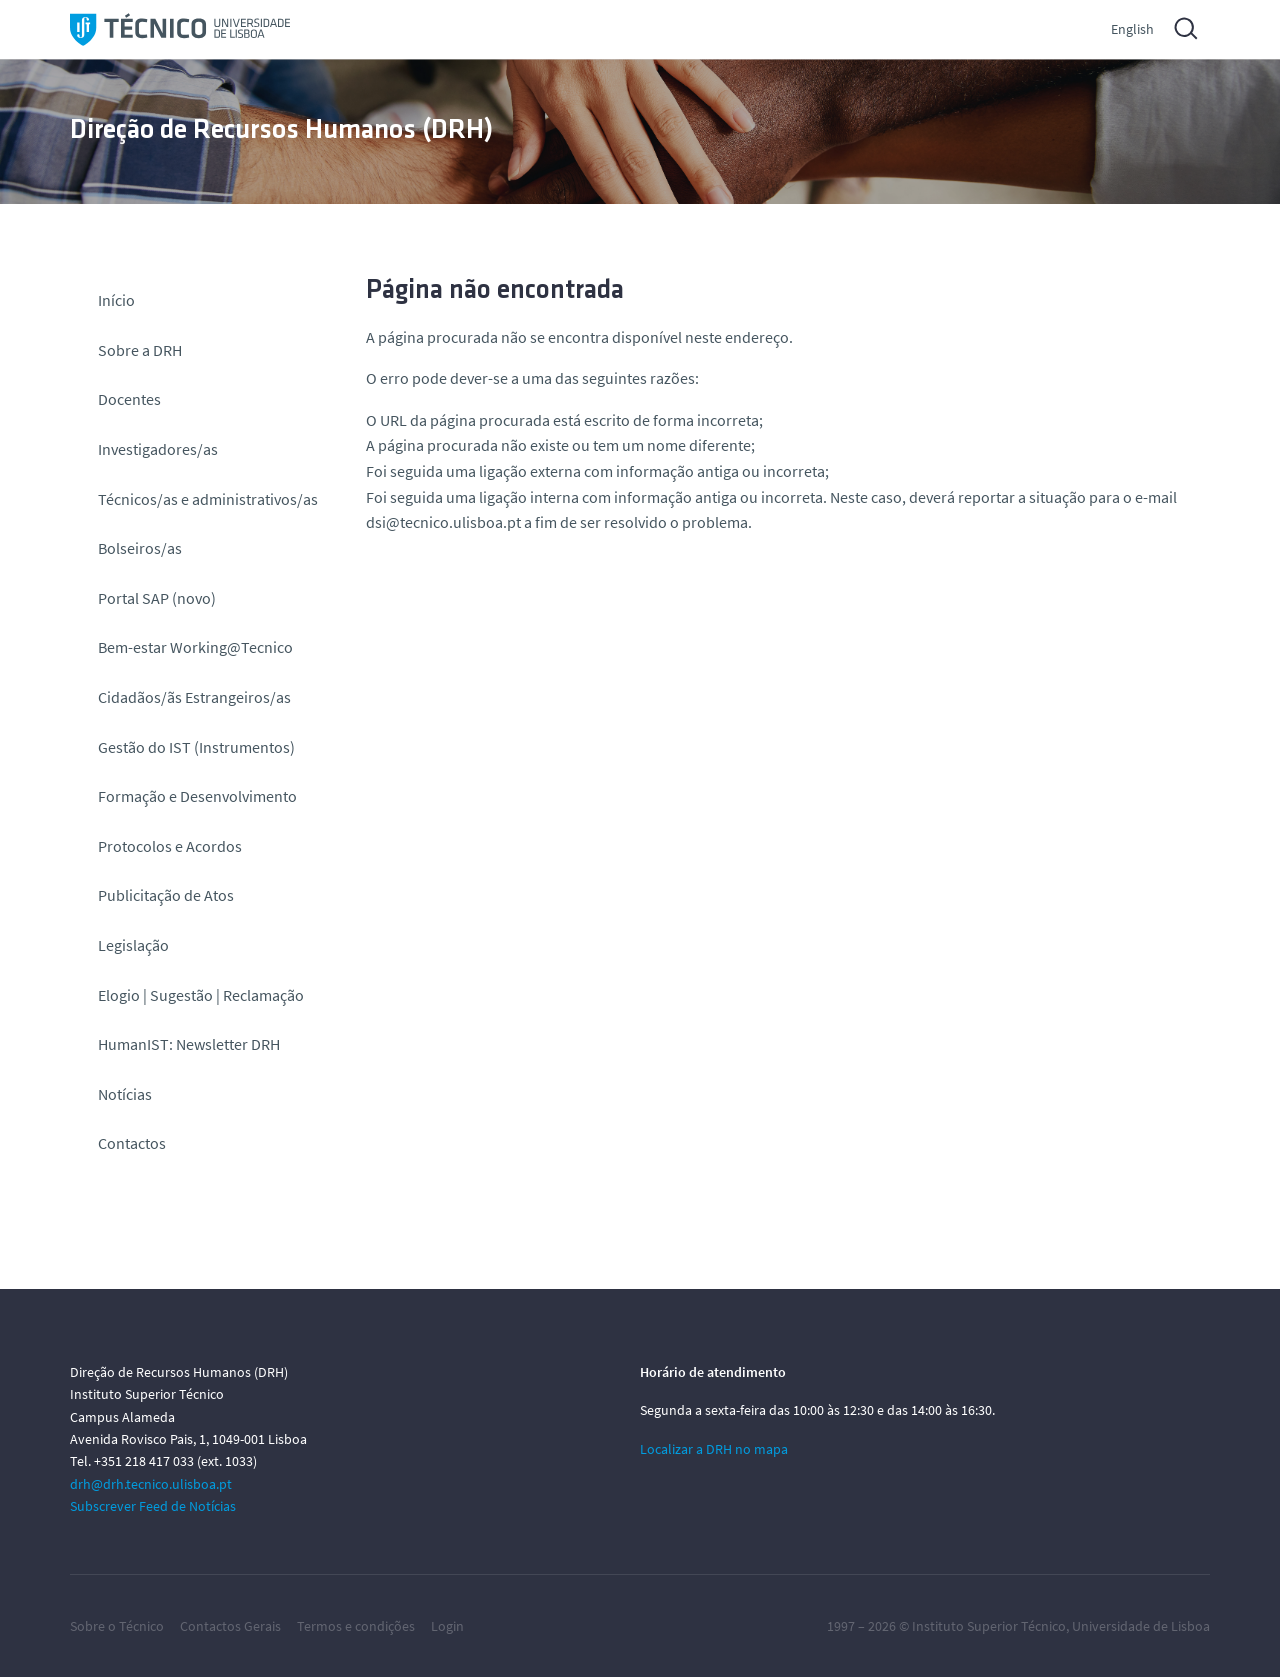 Image resolution: width=1280 pixels, height=1677 pixels. What do you see at coordinates (153, 1506) in the screenshot?
I see `Subscrever Feed de Notícias` at bounding box center [153, 1506].